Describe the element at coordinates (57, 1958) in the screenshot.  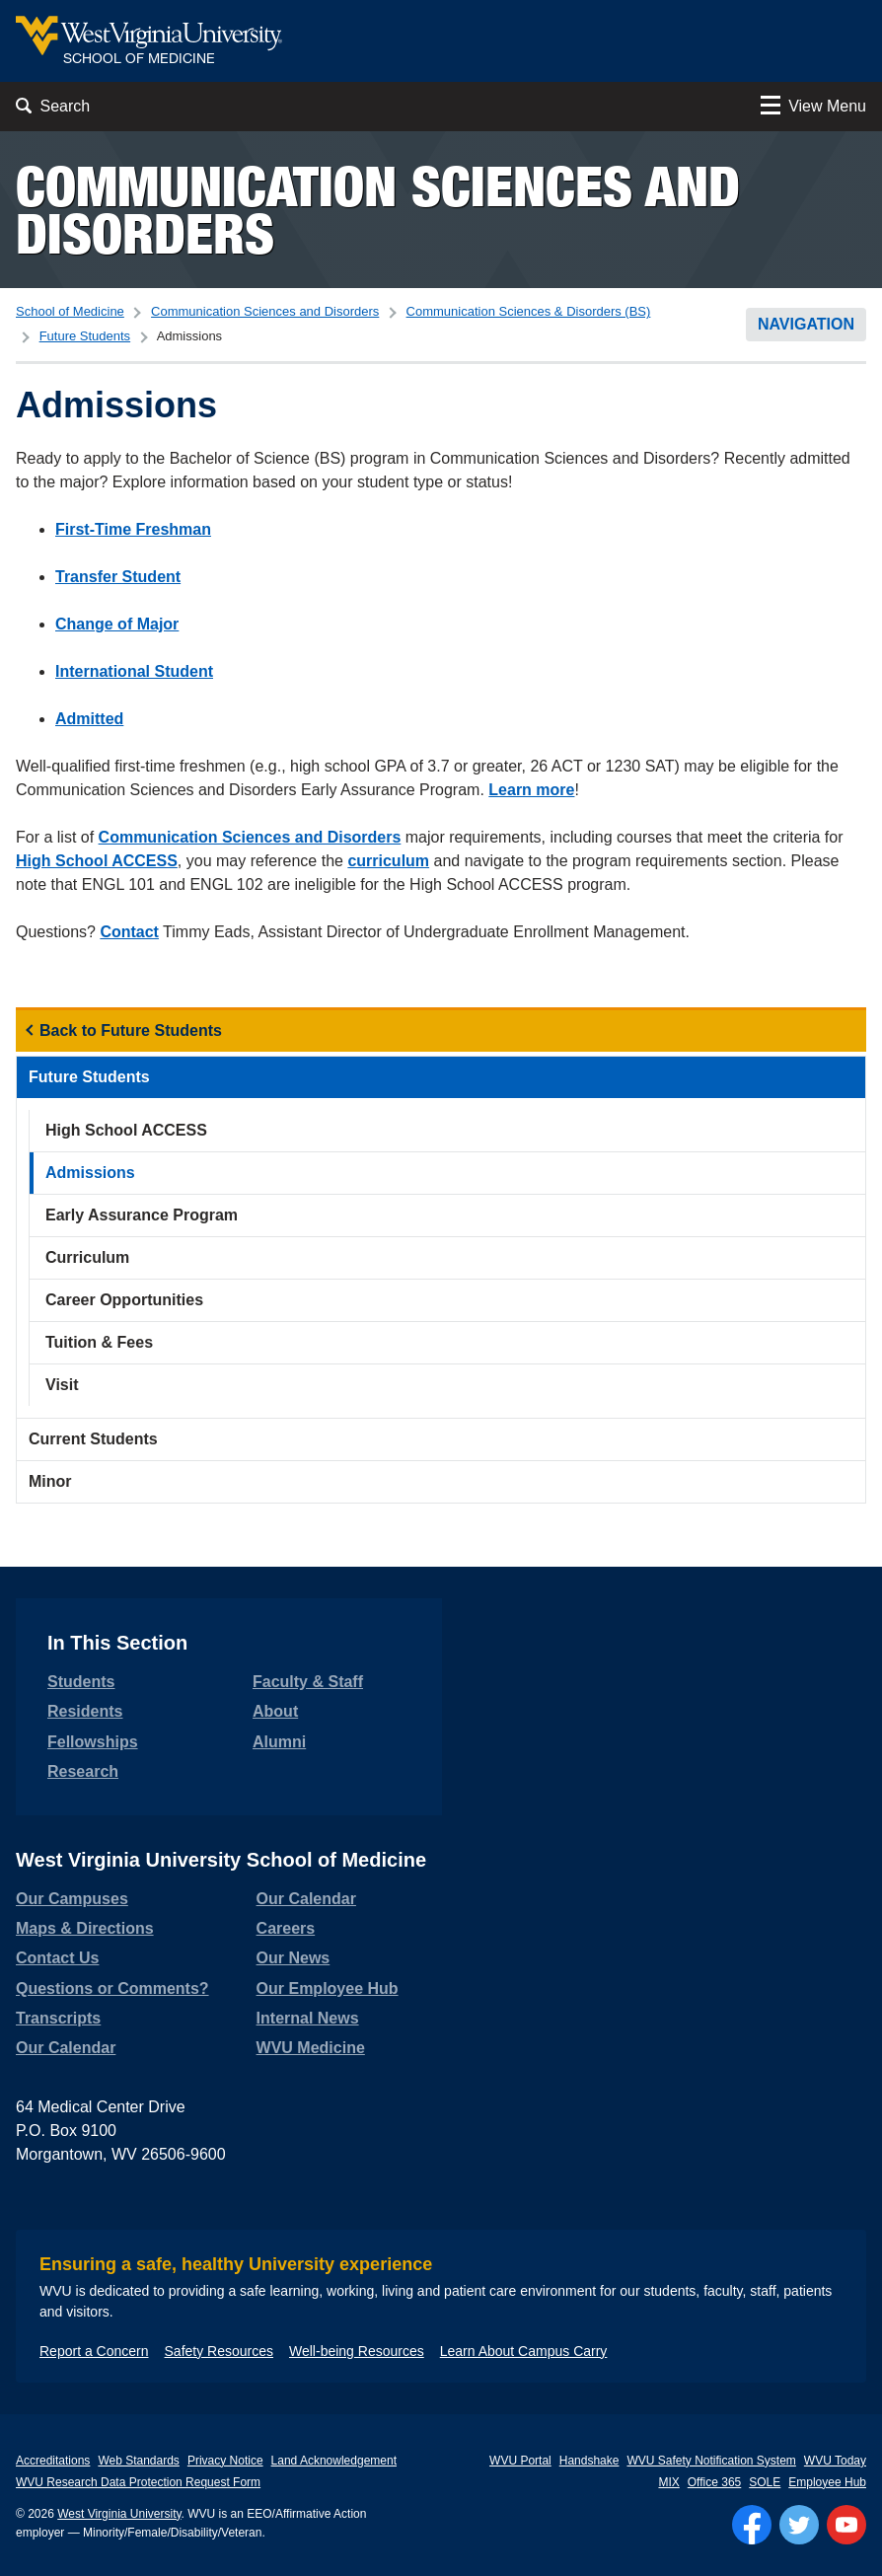
I see `Contact Us` at that location.